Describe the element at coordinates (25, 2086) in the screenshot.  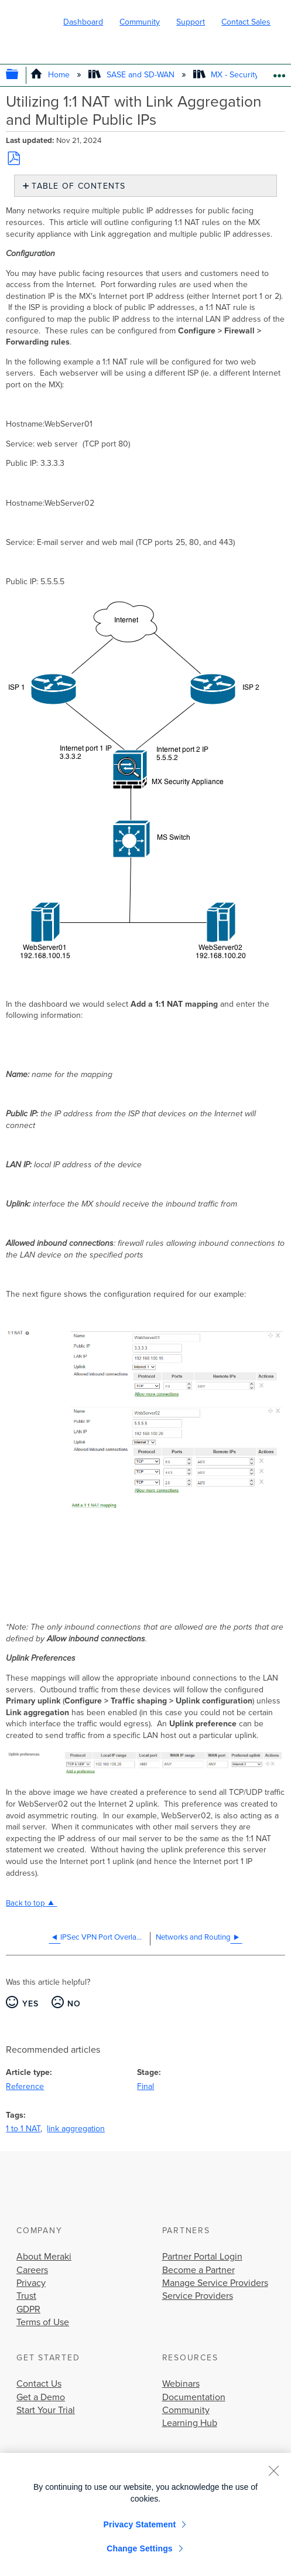
I see `Reference` at that location.